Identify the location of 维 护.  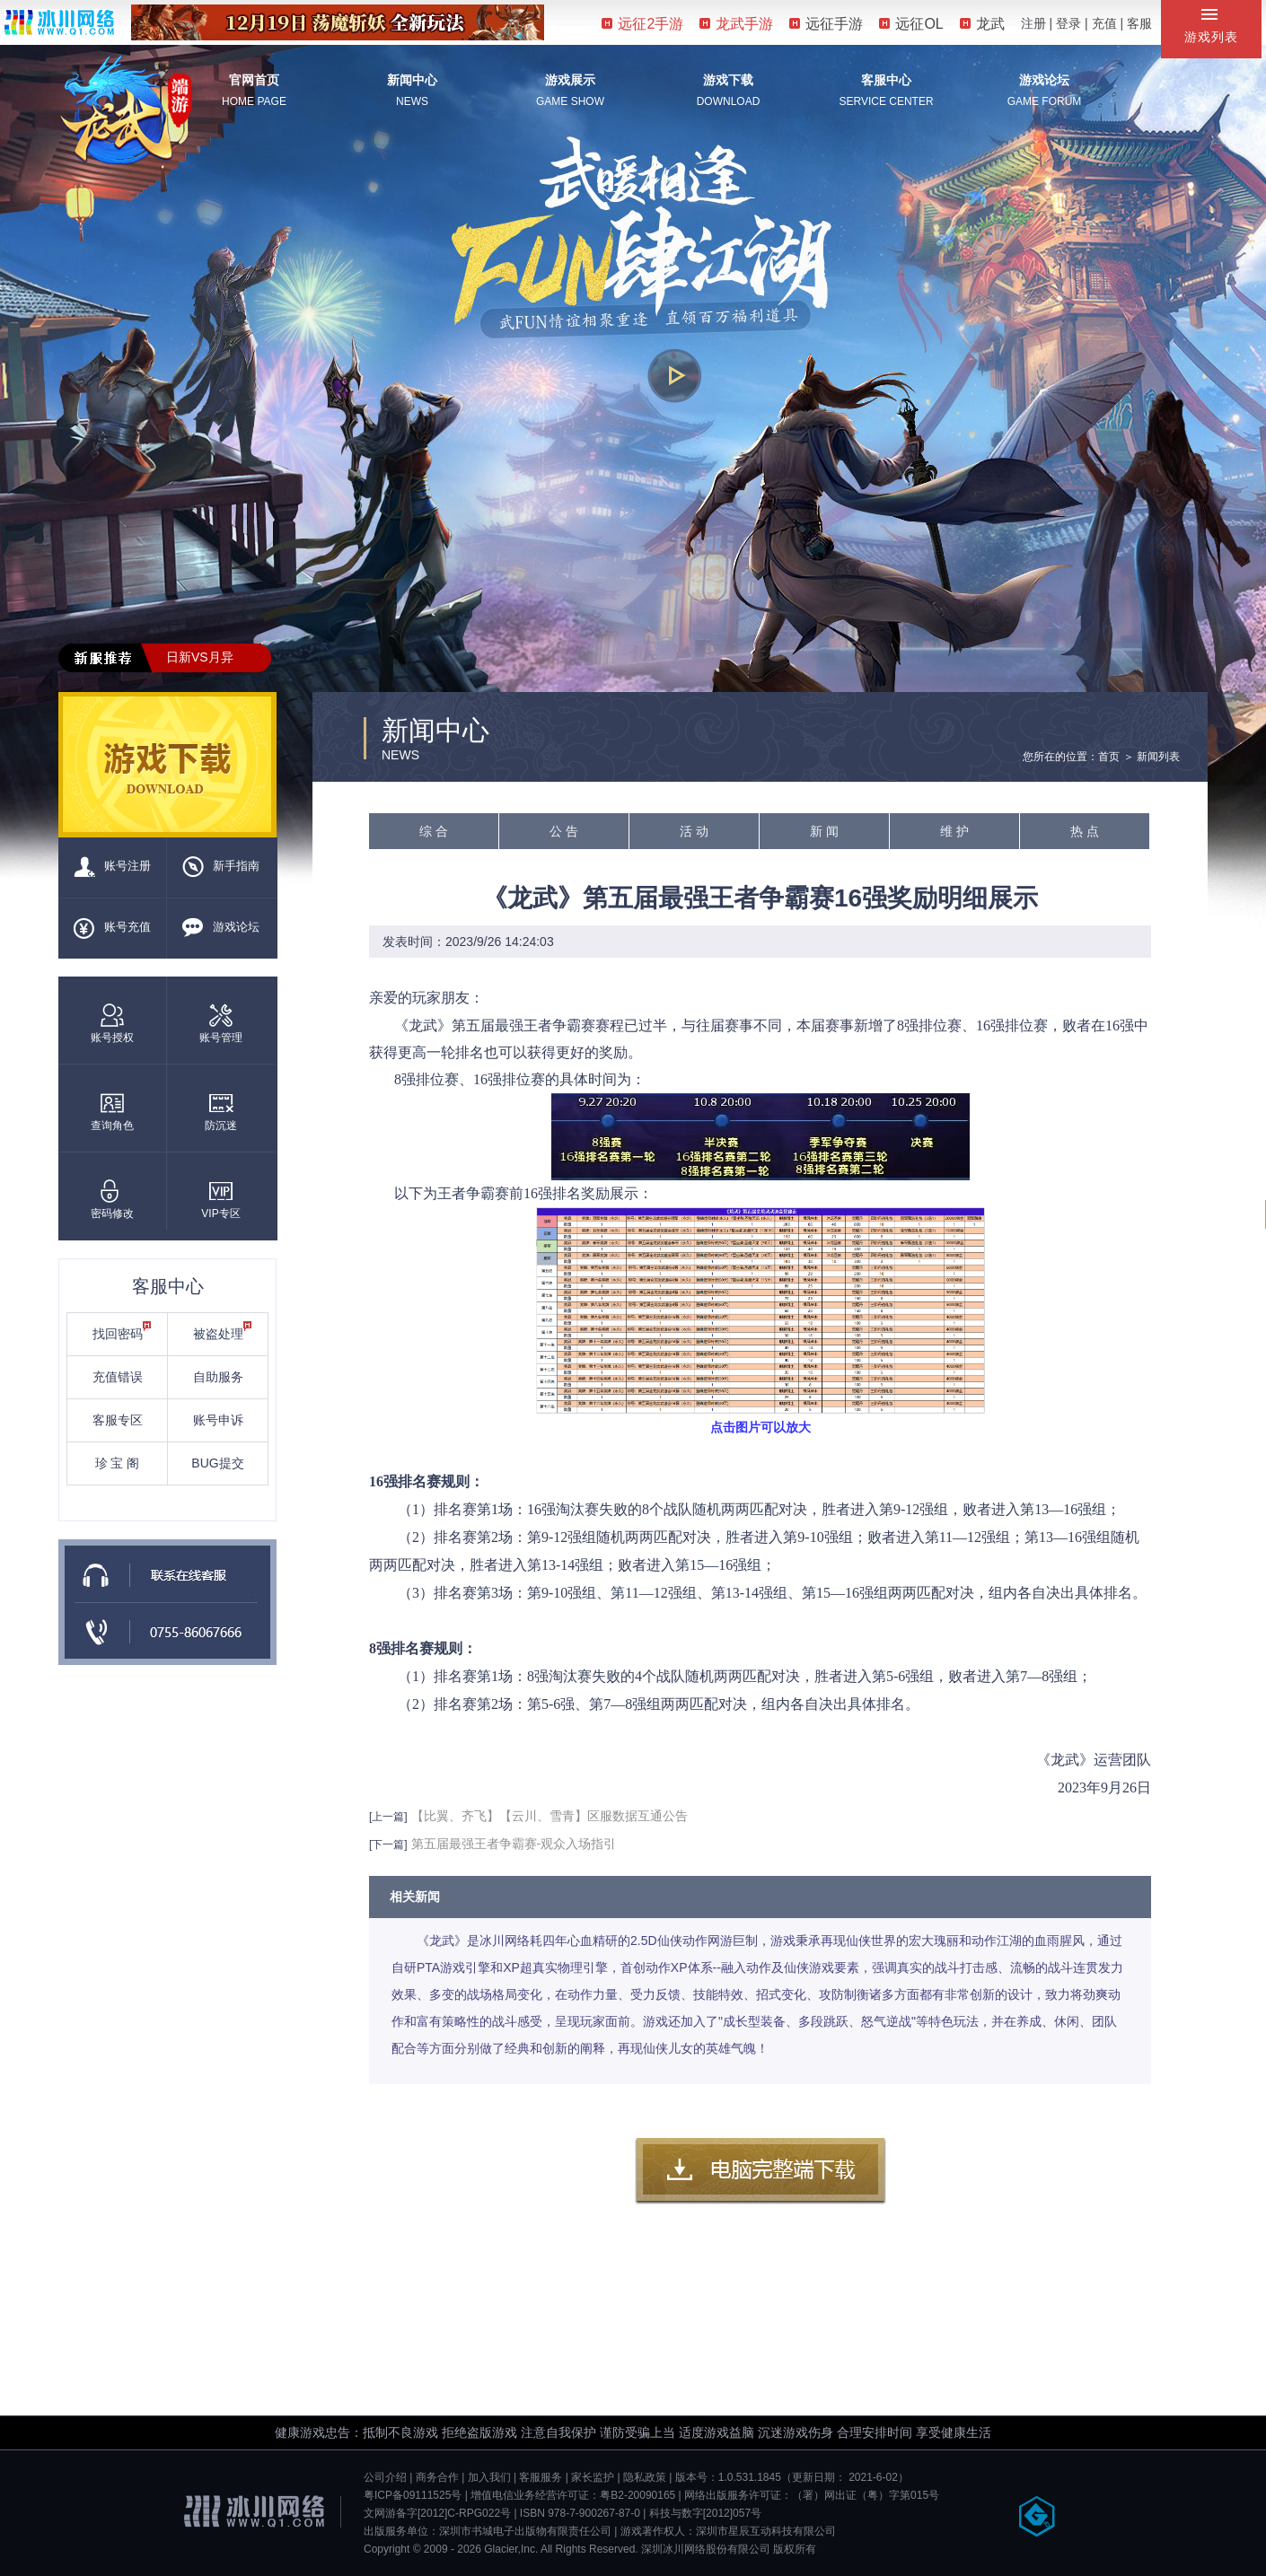
(954, 831).